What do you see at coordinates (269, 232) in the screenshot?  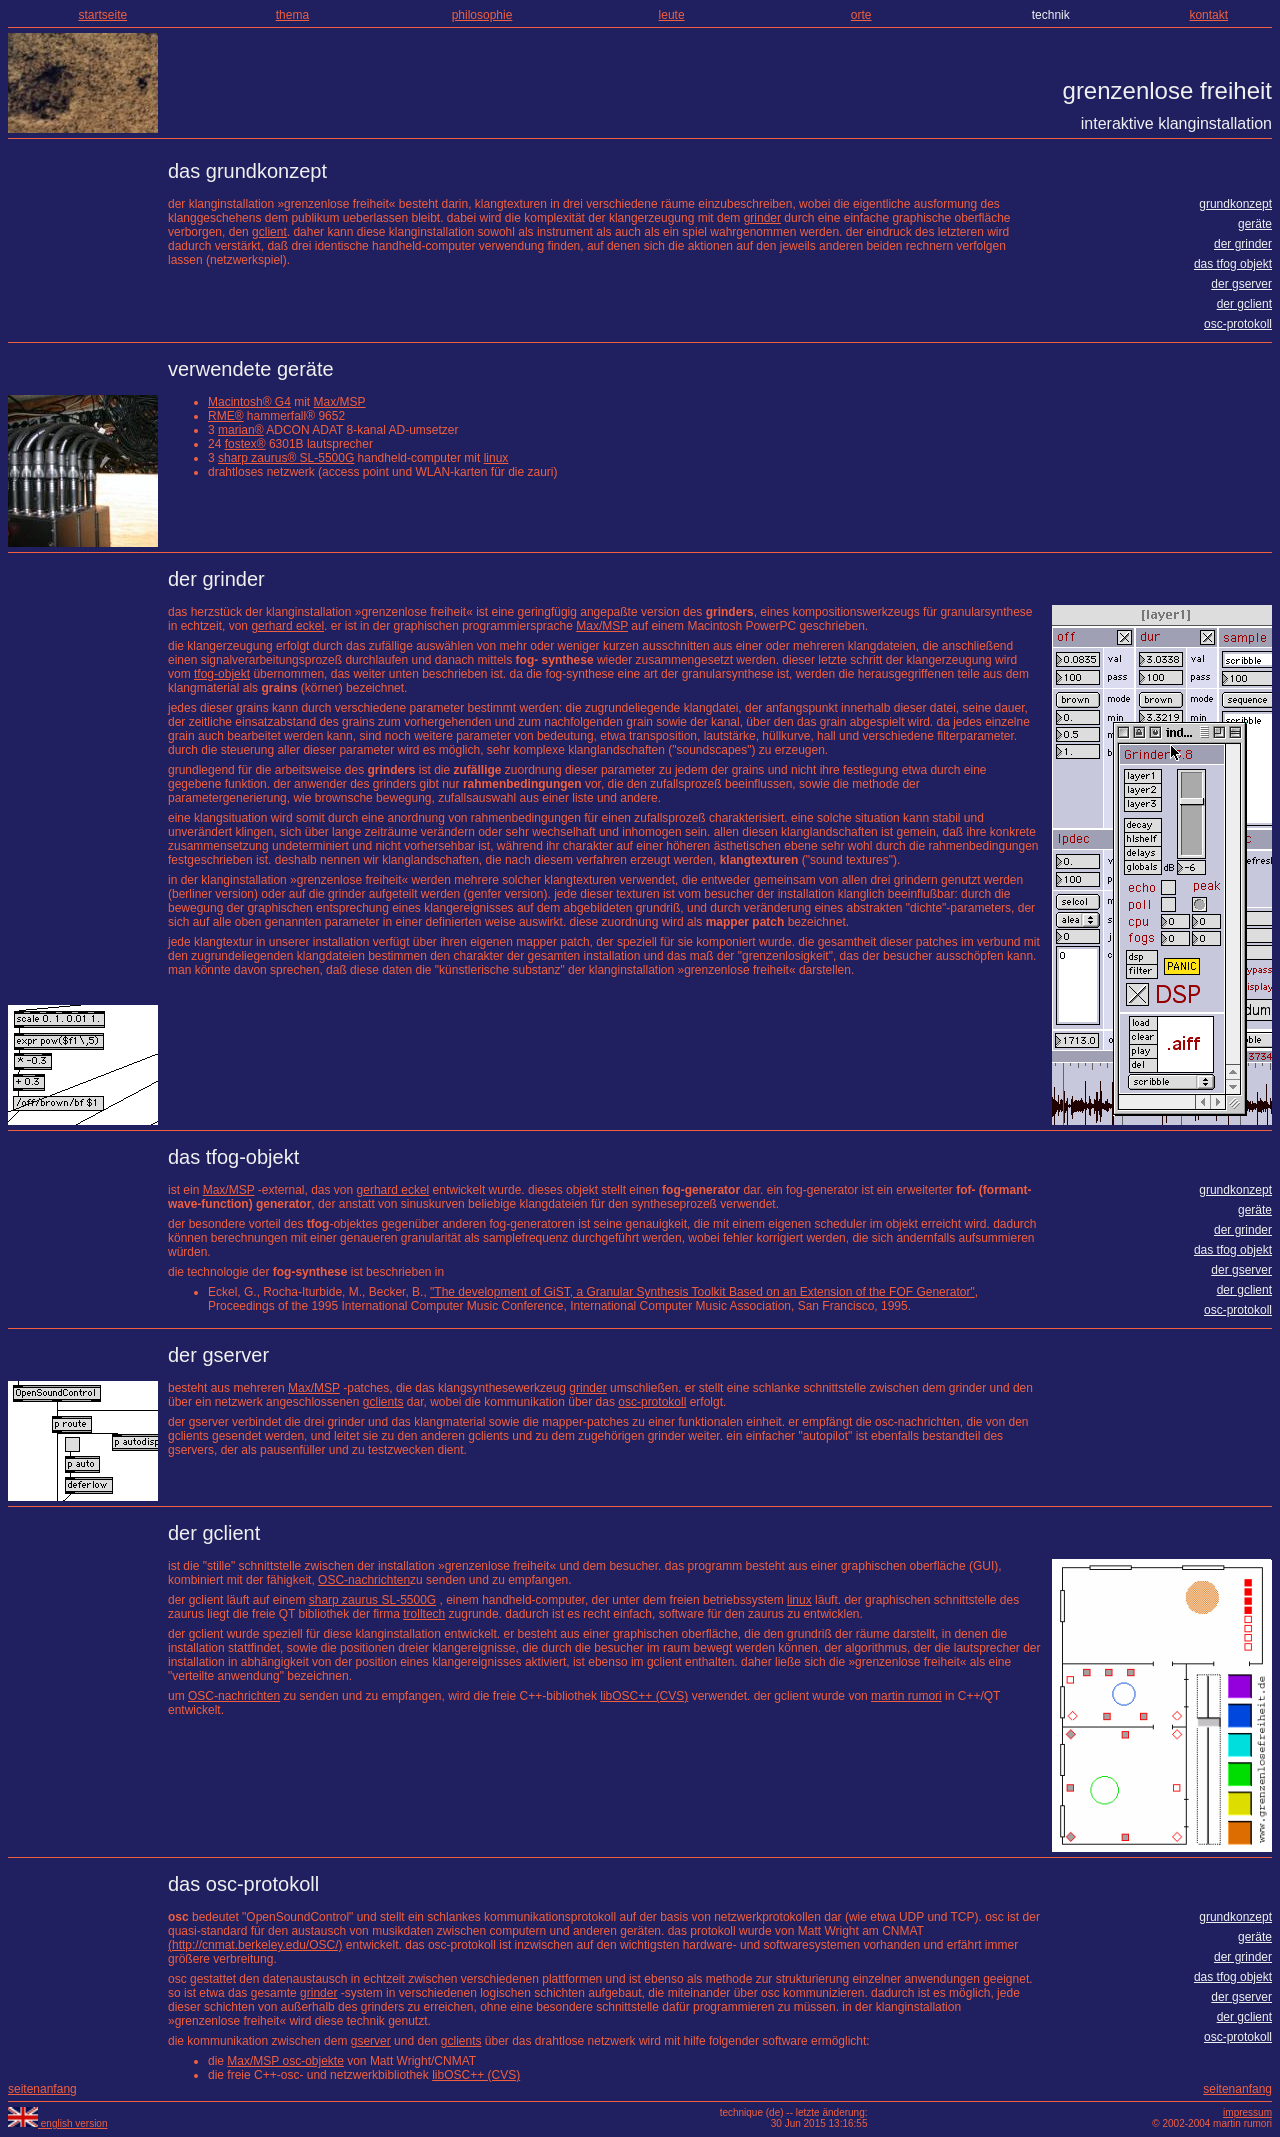 I see `gclient` at bounding box center [269, 232].